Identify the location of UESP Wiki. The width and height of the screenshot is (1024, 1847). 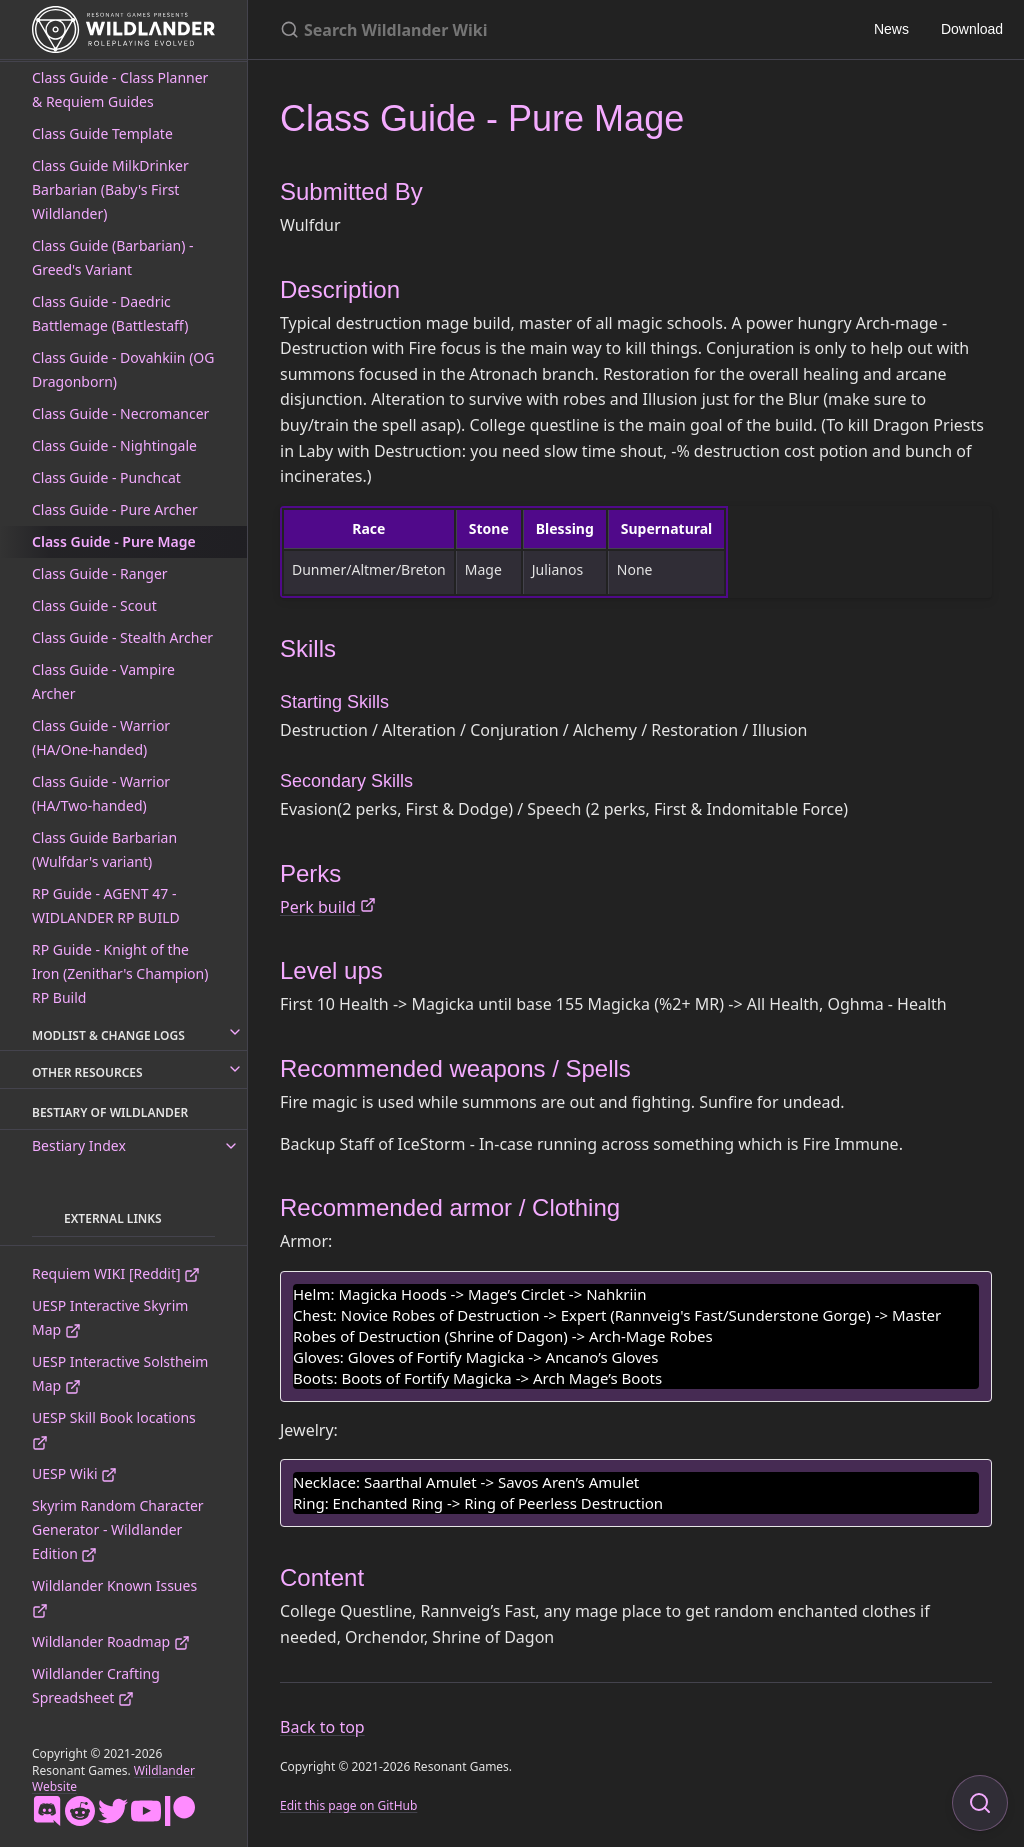
(74, 1473).